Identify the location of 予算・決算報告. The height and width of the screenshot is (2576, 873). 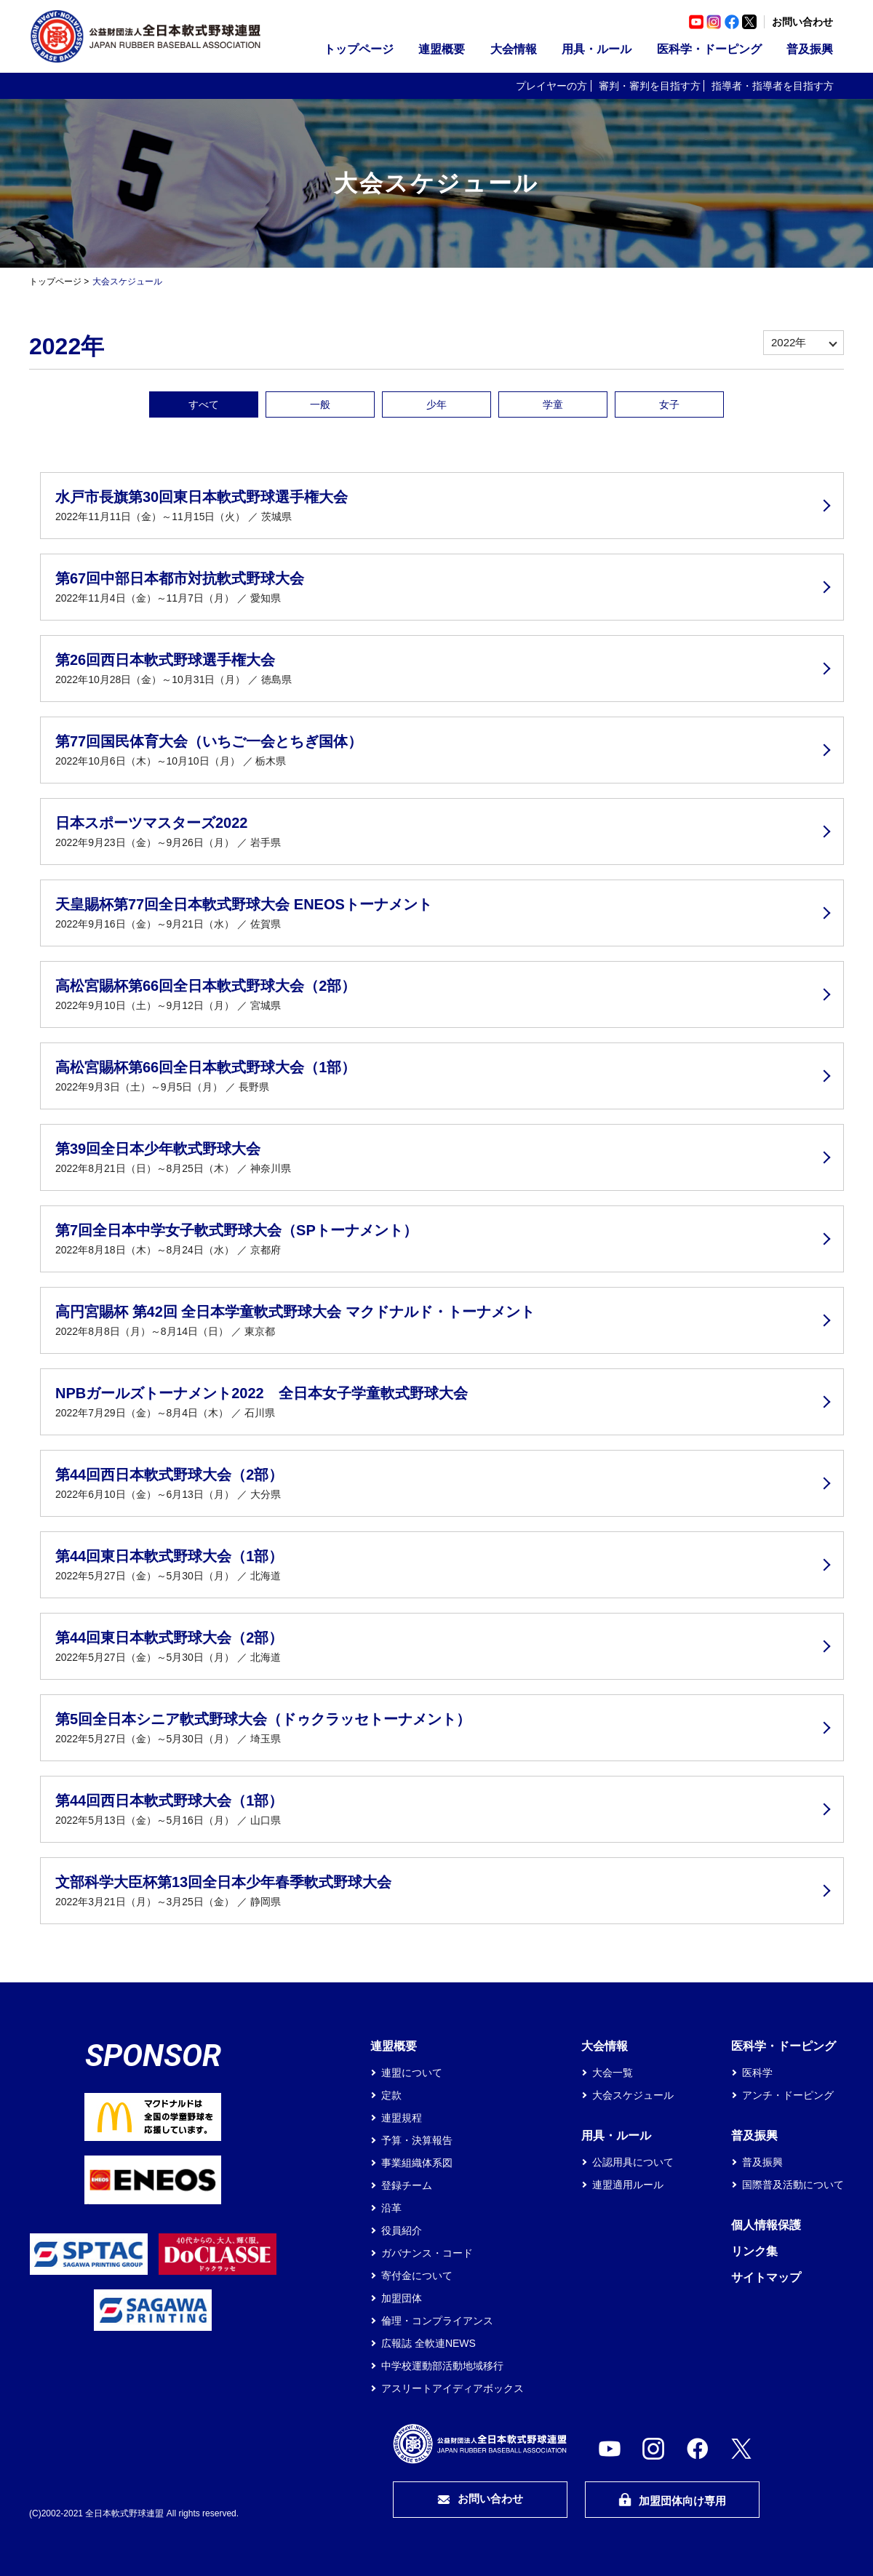
(417, 2140).